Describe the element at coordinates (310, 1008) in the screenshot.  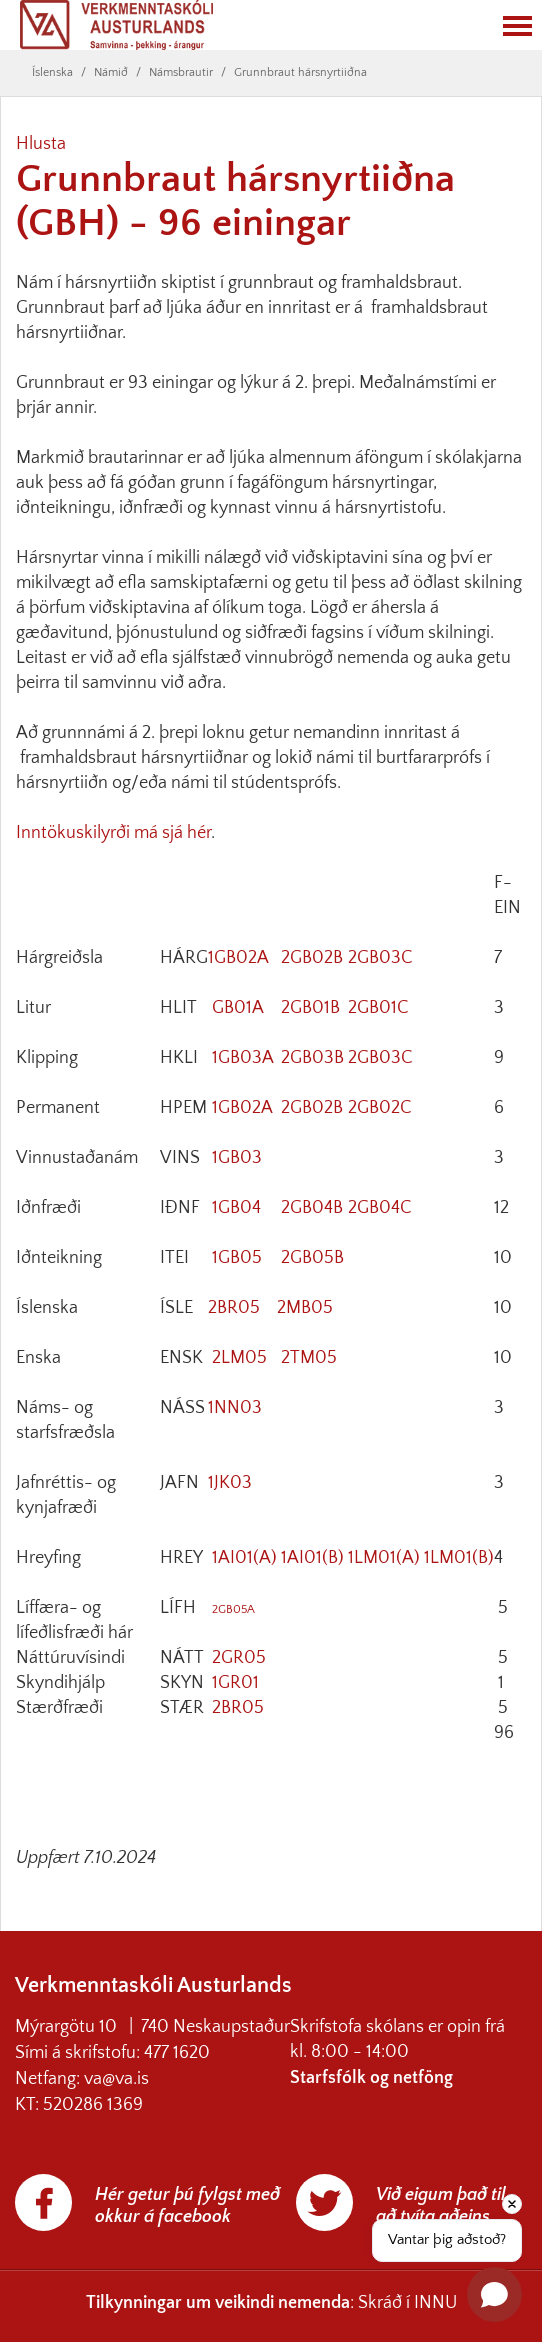
I see `2GB01B` at that location.